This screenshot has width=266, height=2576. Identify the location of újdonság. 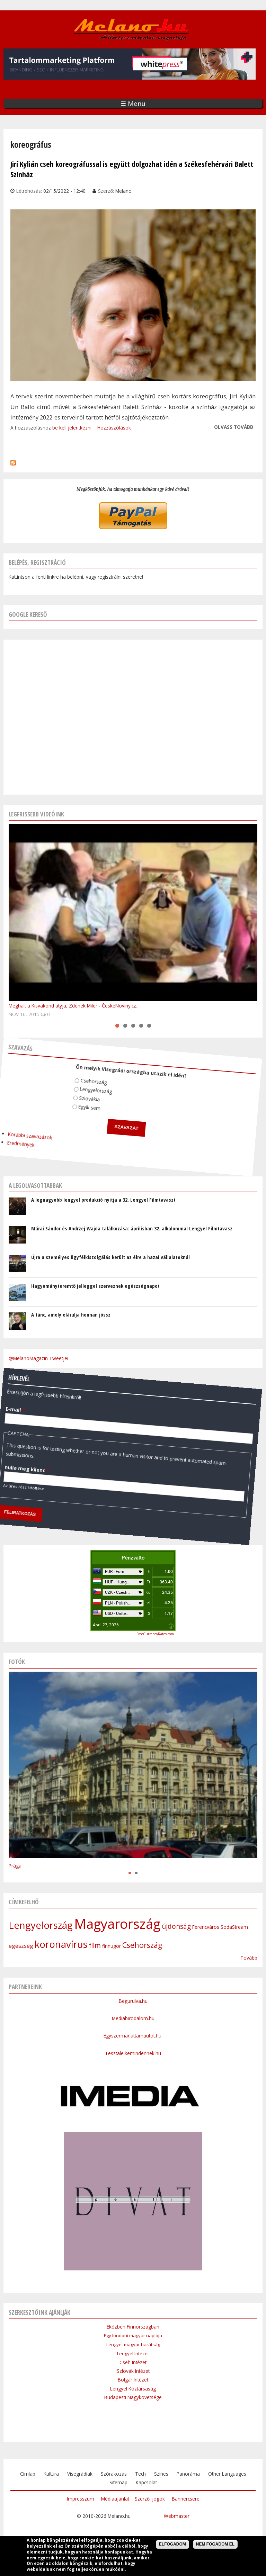
(176, 1926).